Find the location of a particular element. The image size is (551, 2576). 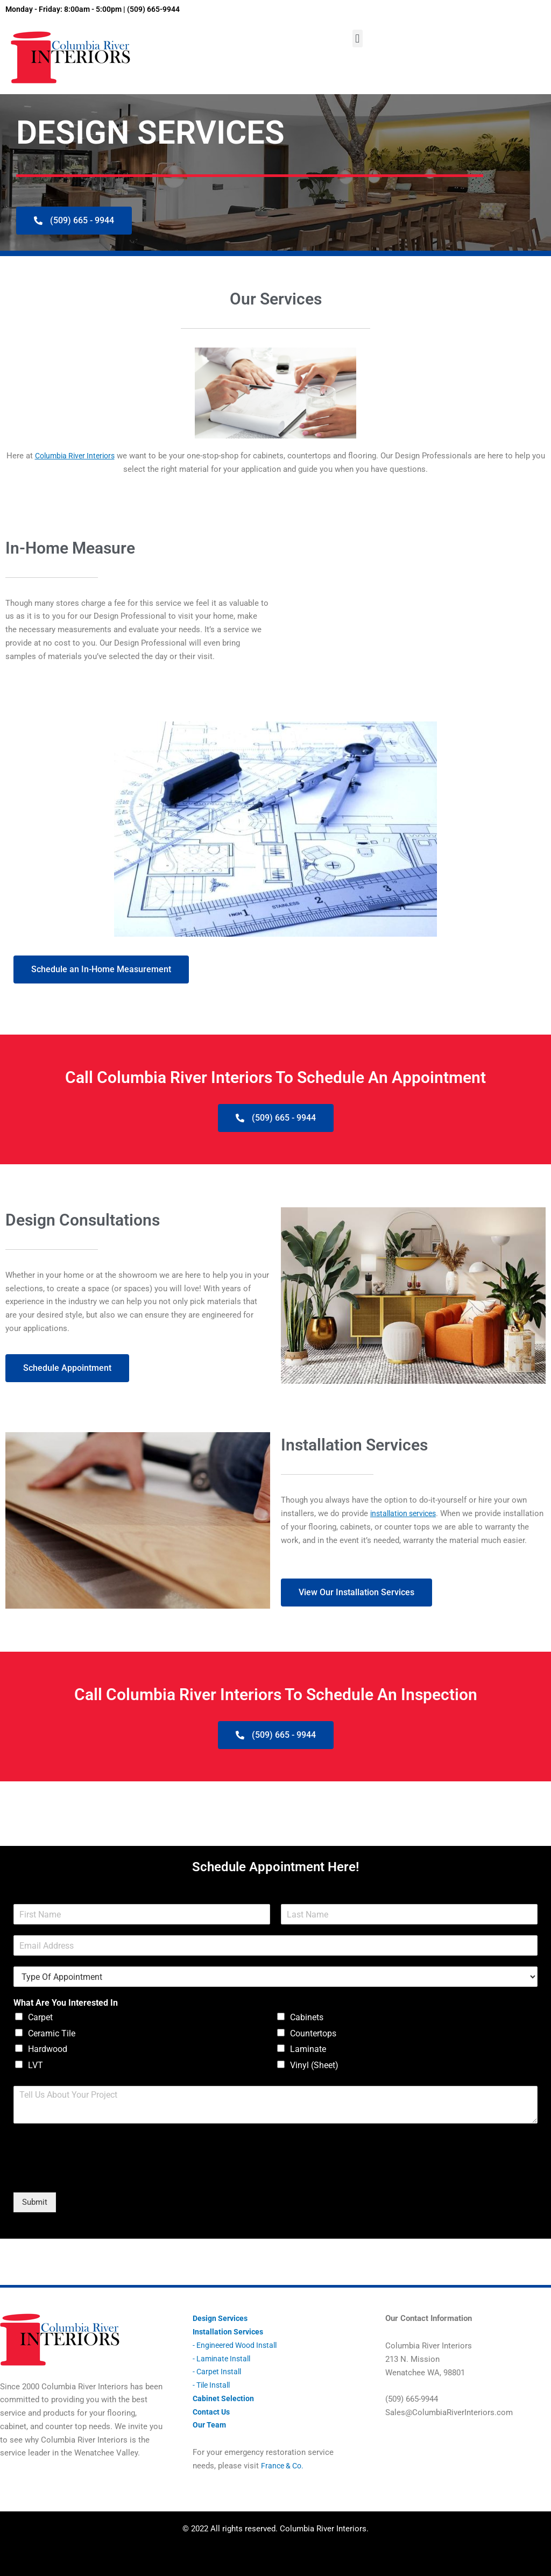

[presentation] is located at coordinates (95, 2183).